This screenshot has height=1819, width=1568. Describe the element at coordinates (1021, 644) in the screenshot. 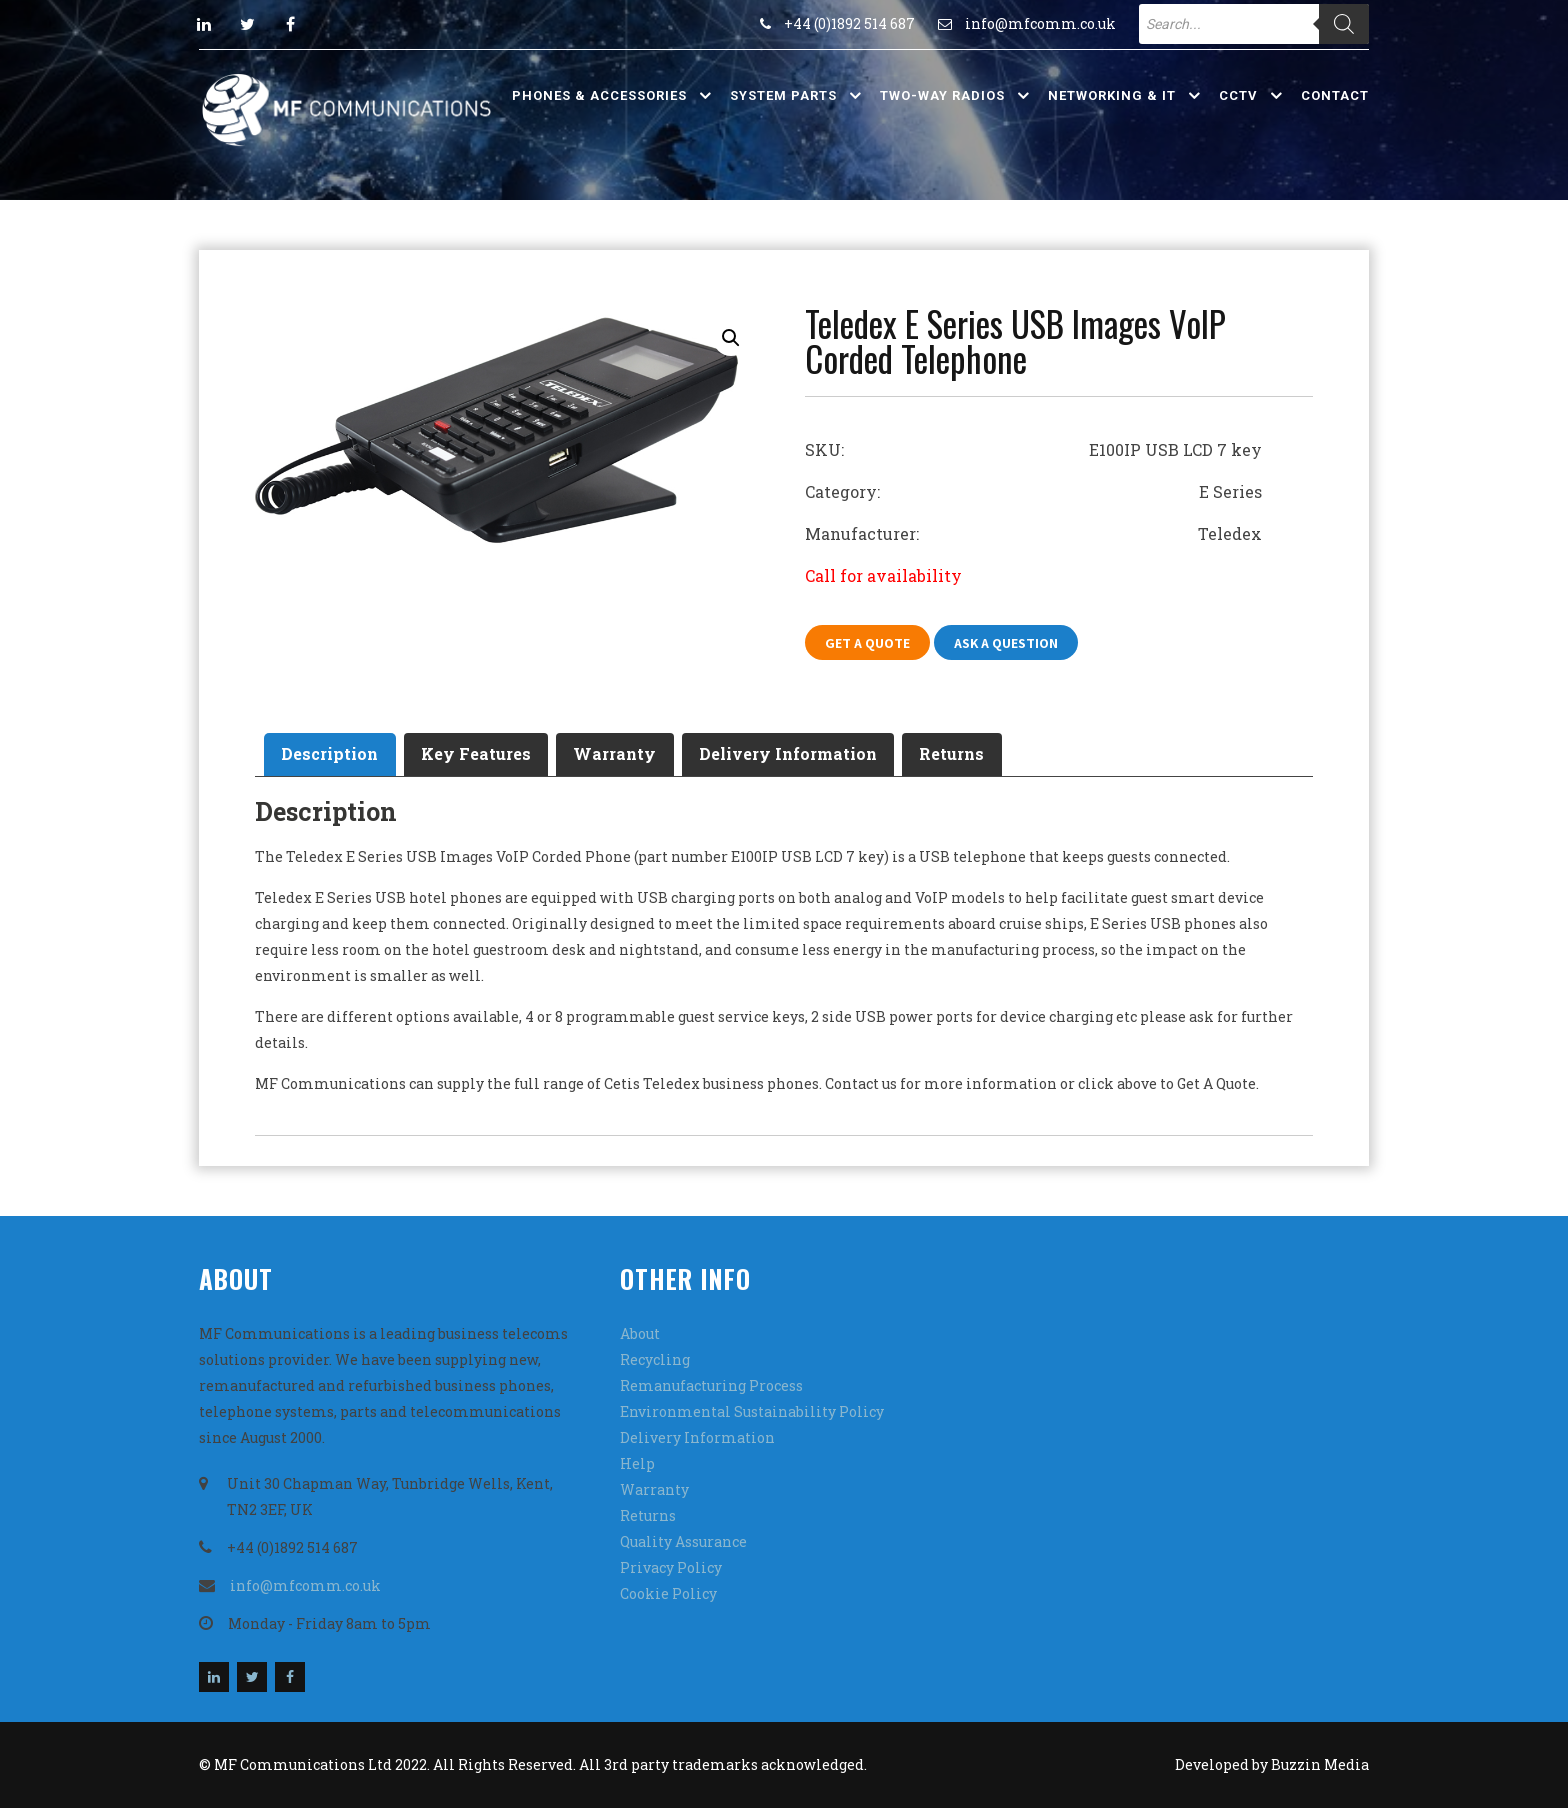

I see `Ask A Question` at that location.